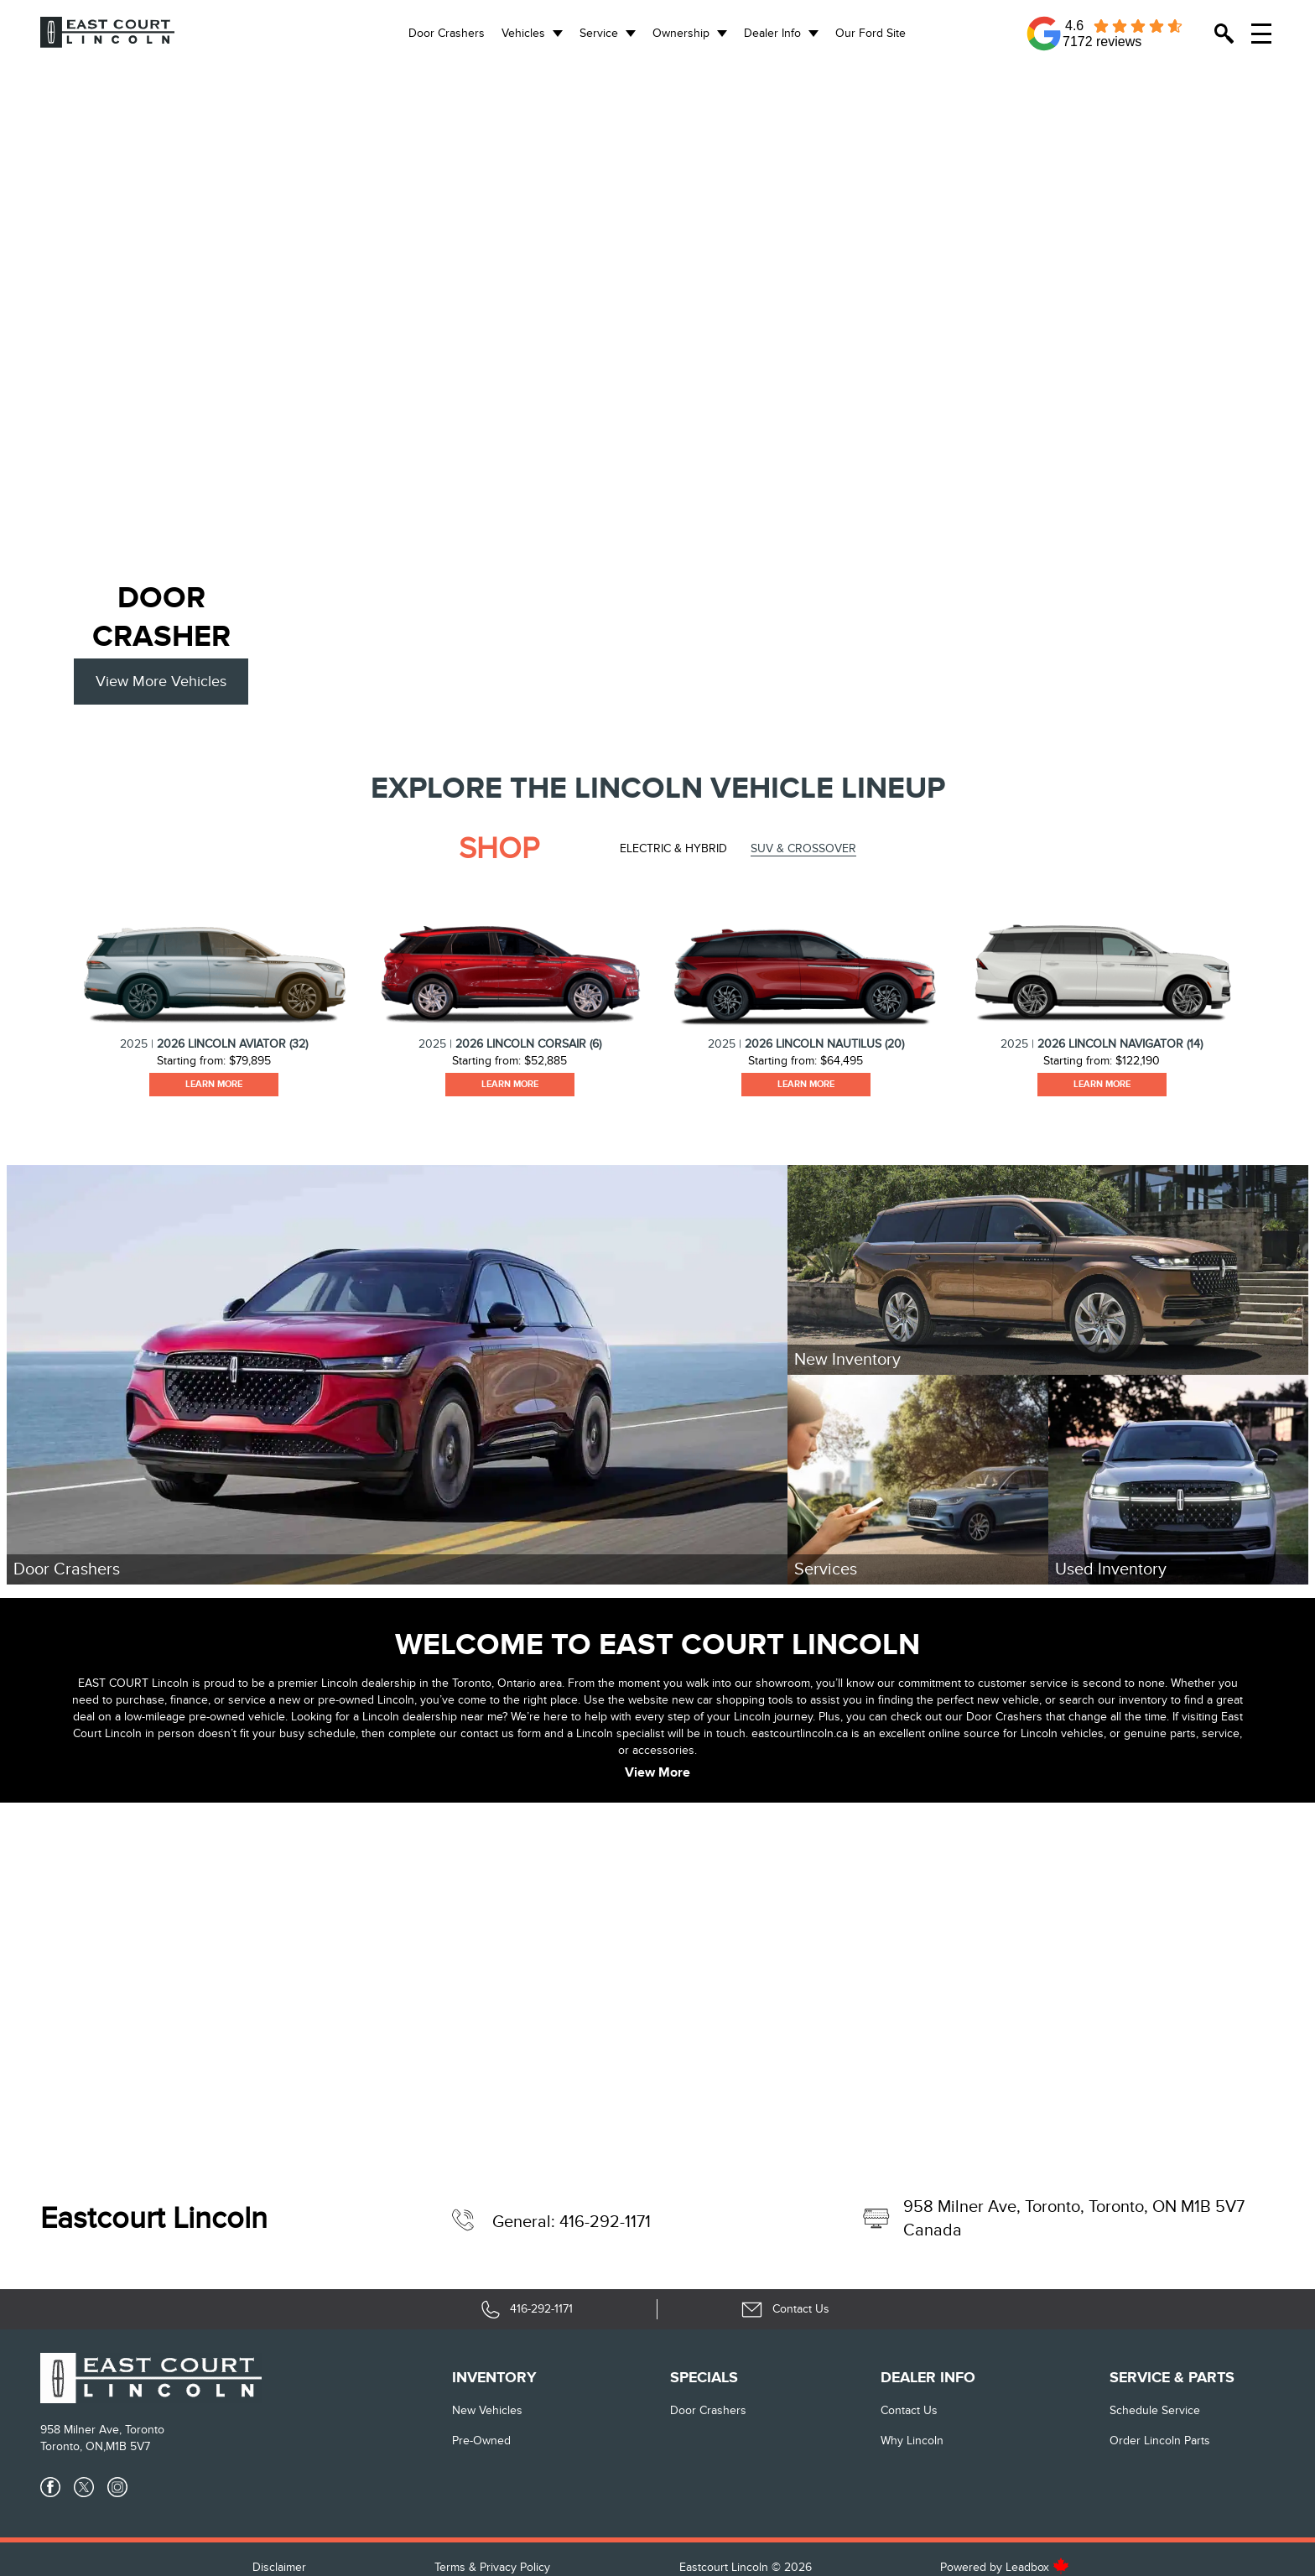 The image size is (1315, 2576). What do you see at coordinates (213, 989) in the screenshot?
I see `[tabpanel]` at bounding box center [213, 989].